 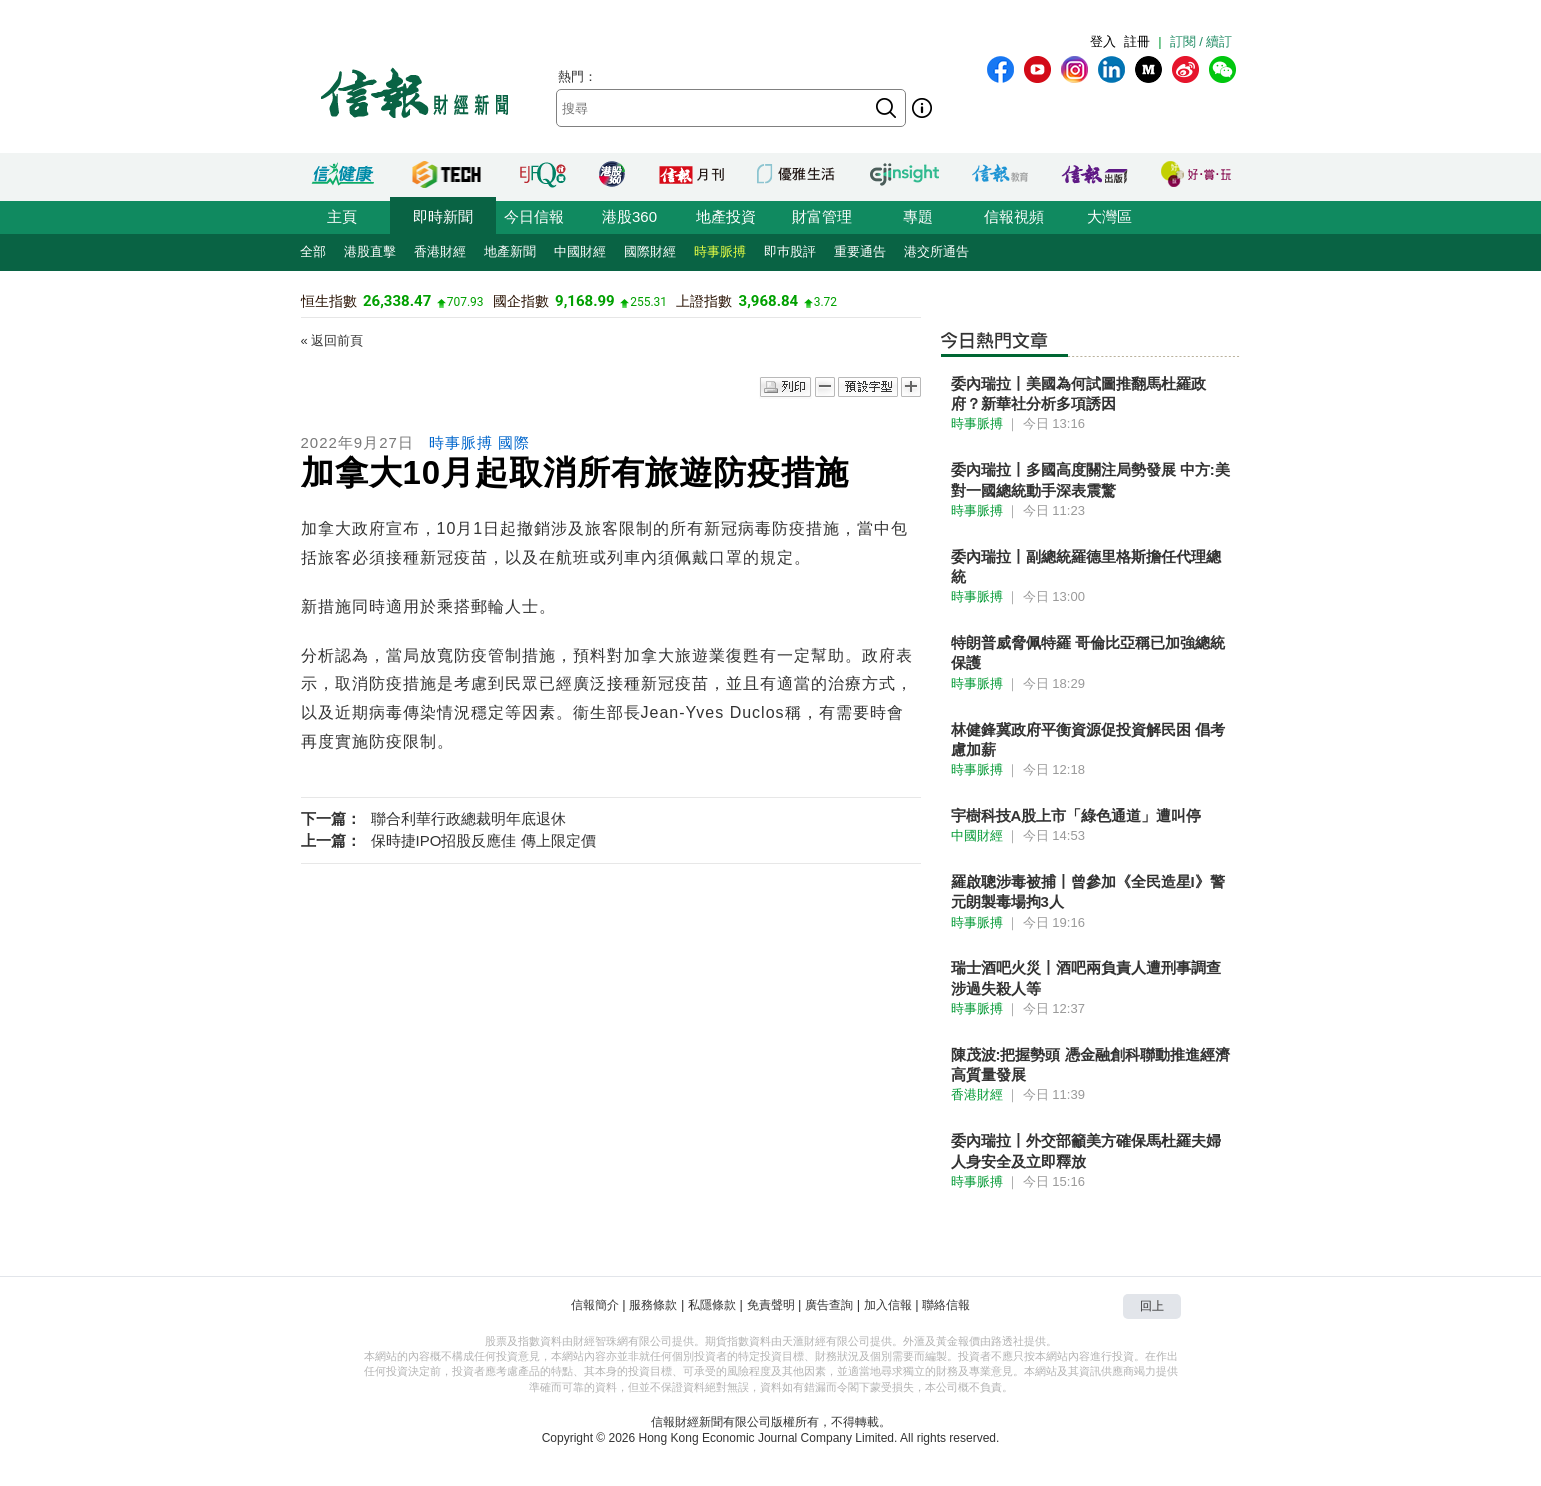 What do you see at coordinates (342, 216) in the screenshot?
I see `主頁` at bounding box center [342, 216].